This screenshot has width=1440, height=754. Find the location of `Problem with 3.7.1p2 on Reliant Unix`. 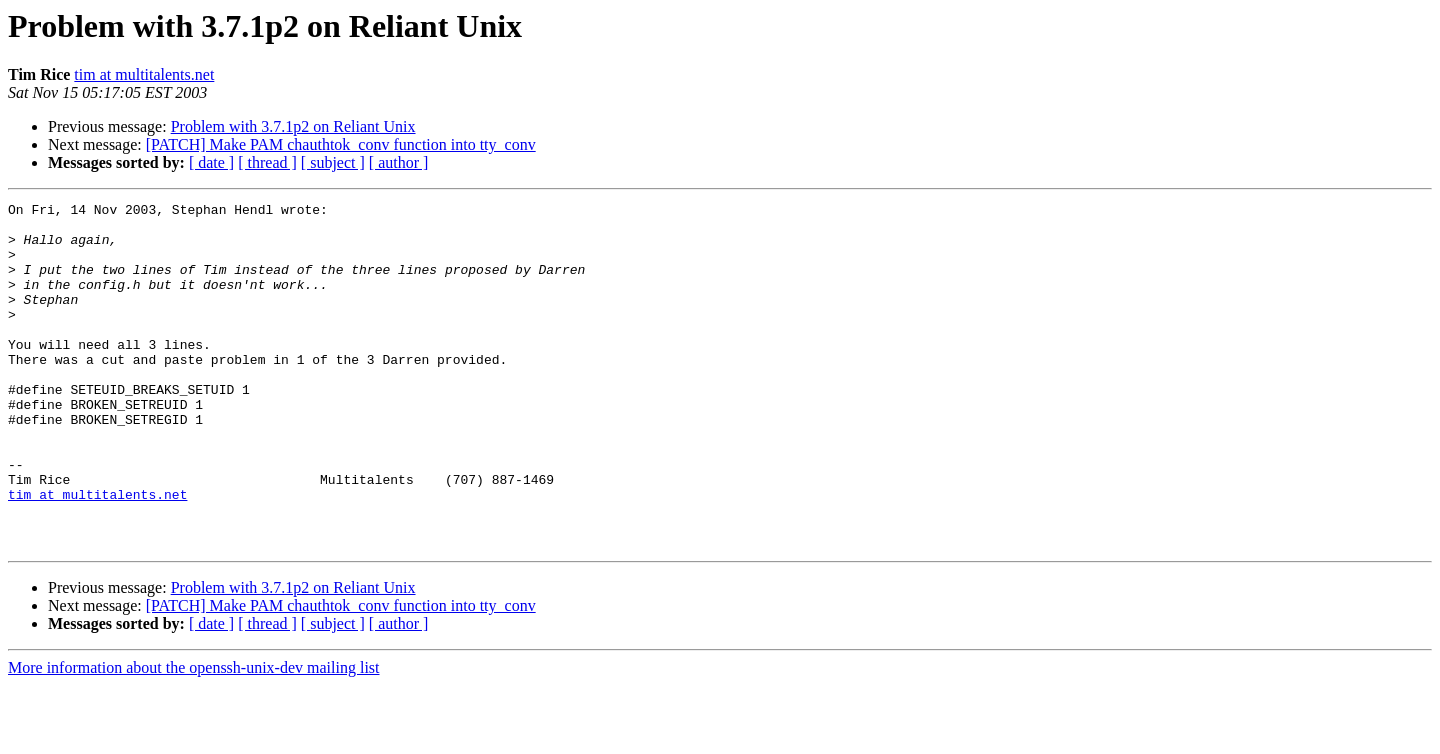

Problem with 3.7.1p2 on Reliant Unix is located at coordinates (293, 126).